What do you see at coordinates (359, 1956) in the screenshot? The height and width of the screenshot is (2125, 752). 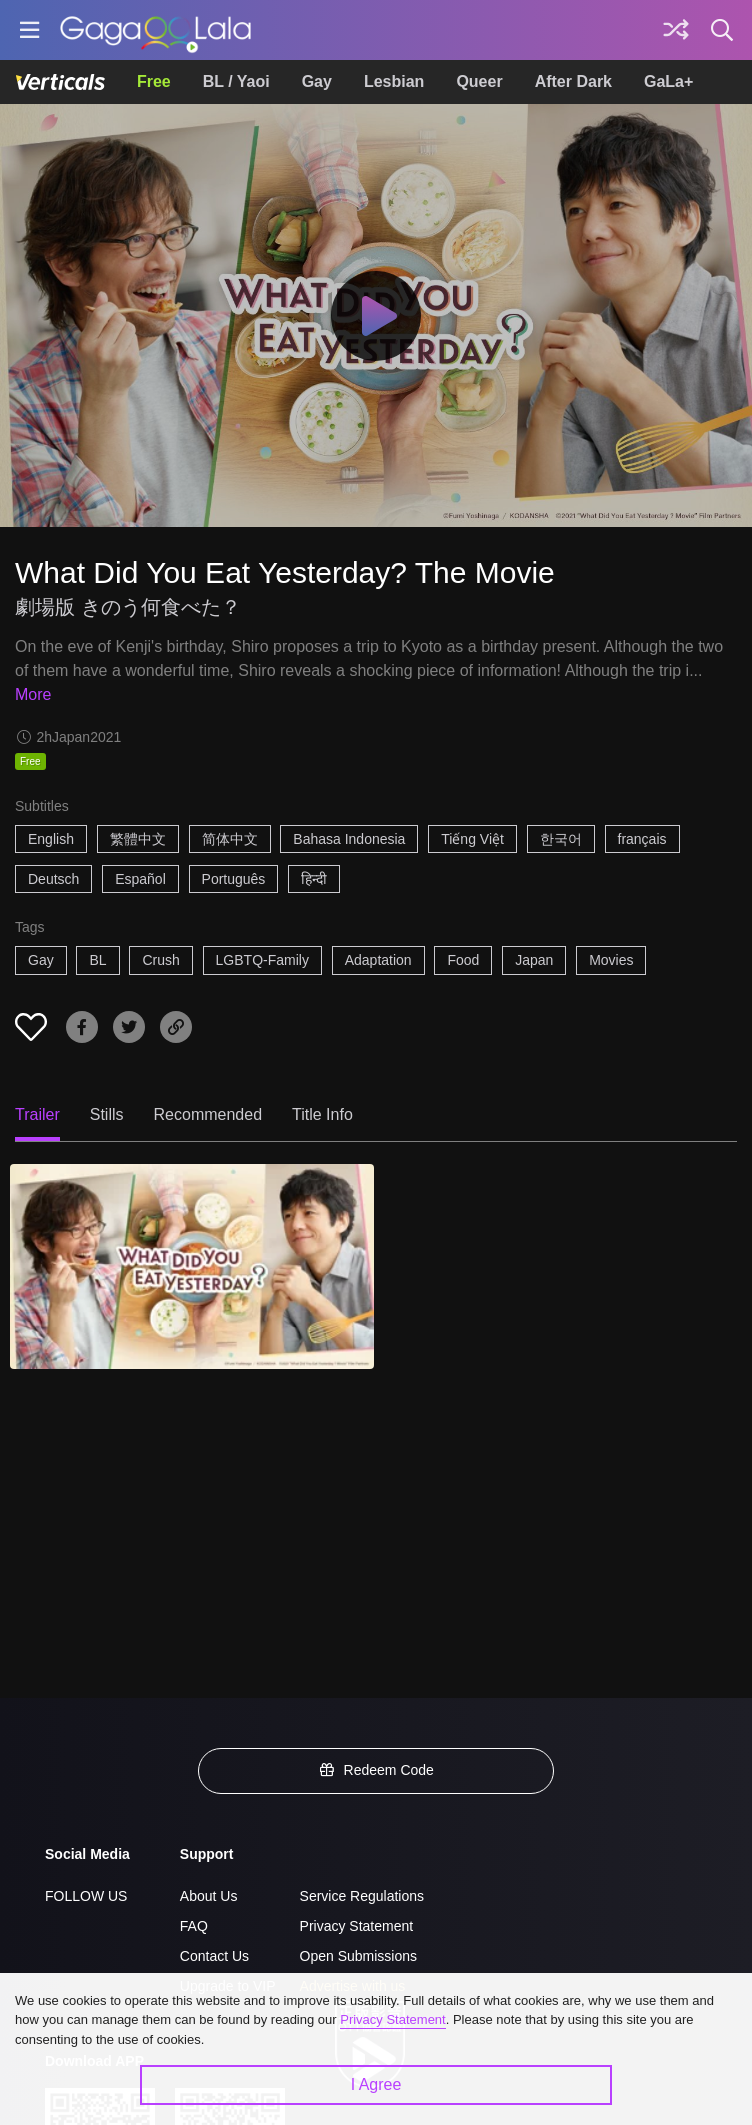 I see `Open Submissions` at bounding box center [359, 1956].